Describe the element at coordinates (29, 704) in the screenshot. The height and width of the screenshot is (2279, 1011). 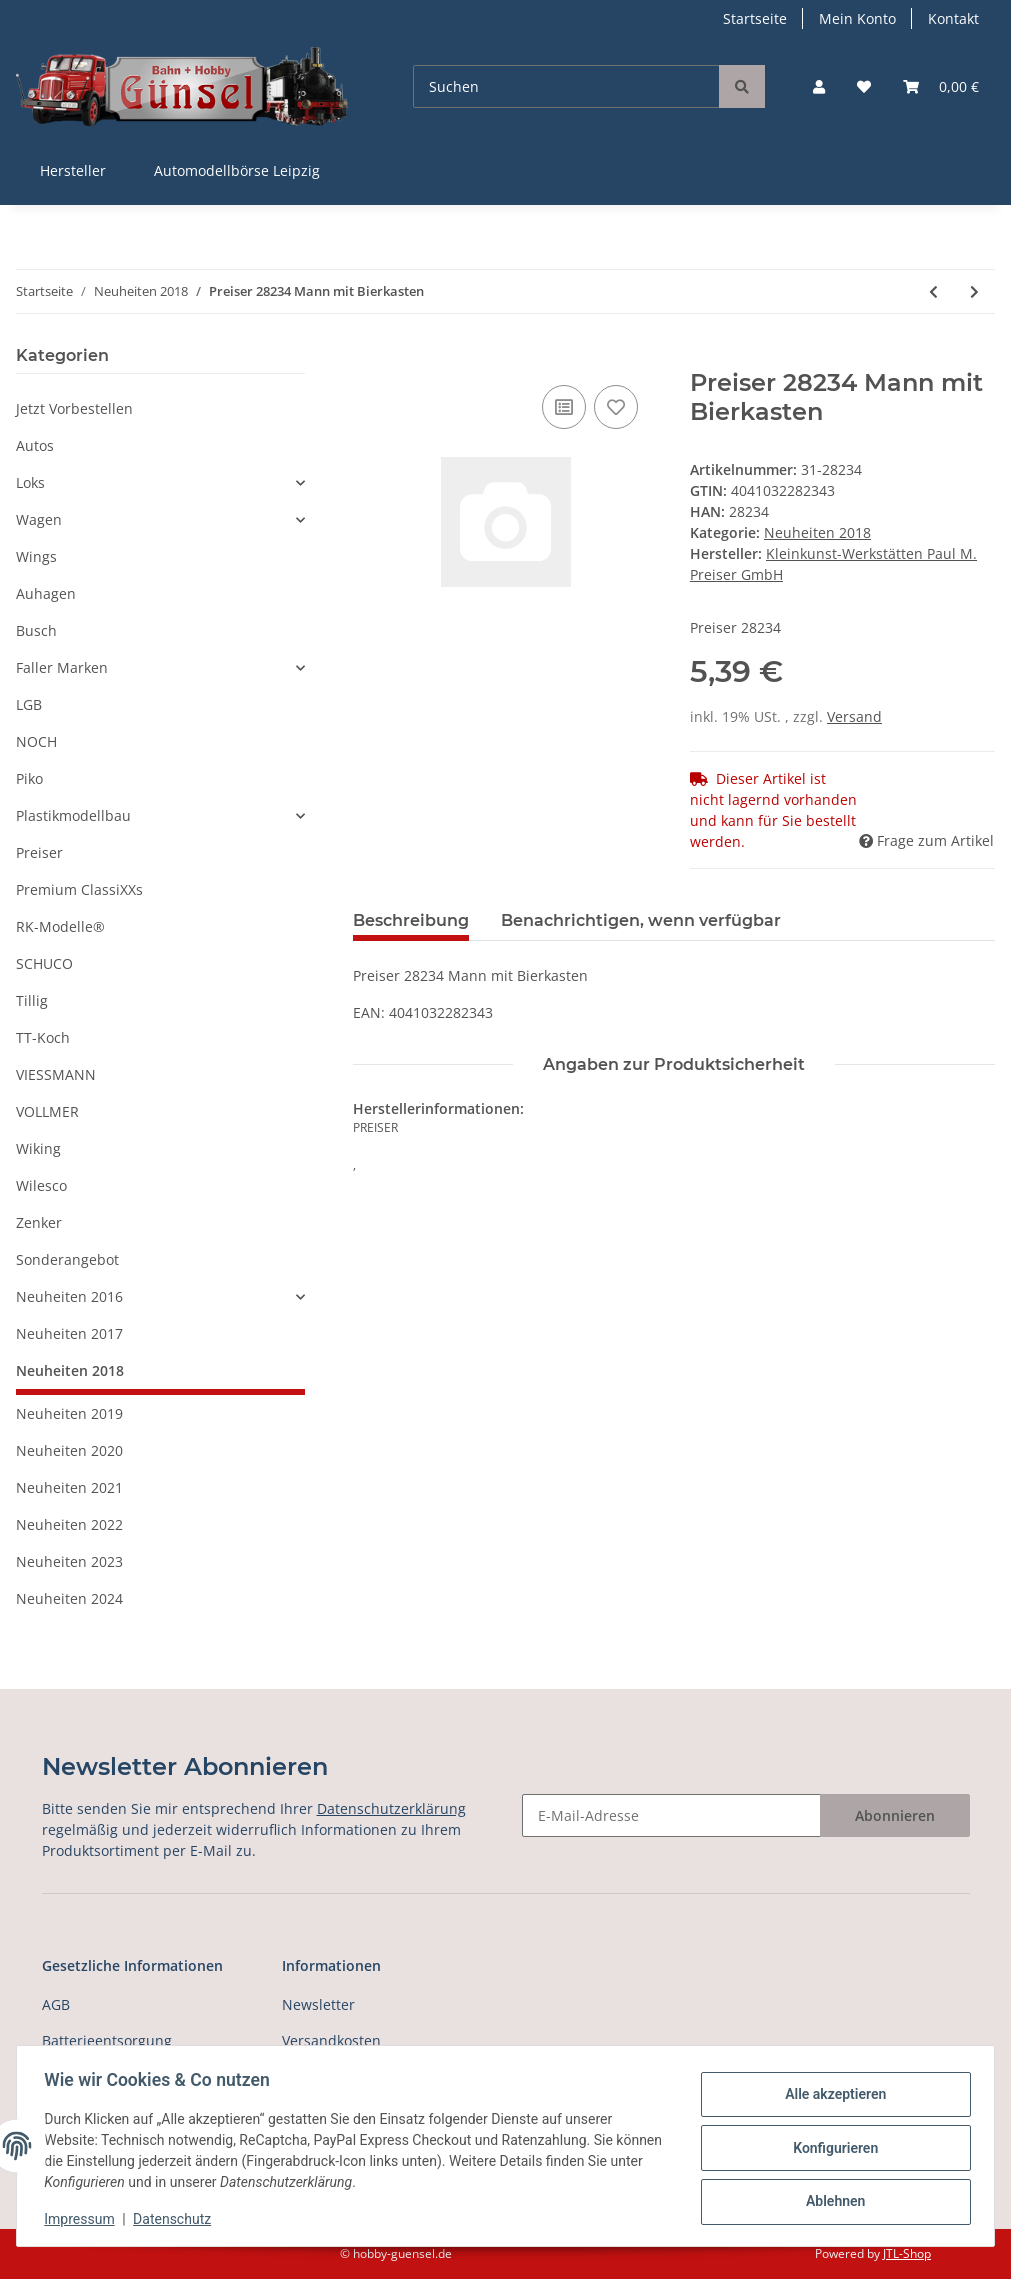
I see `LGB` at that location.